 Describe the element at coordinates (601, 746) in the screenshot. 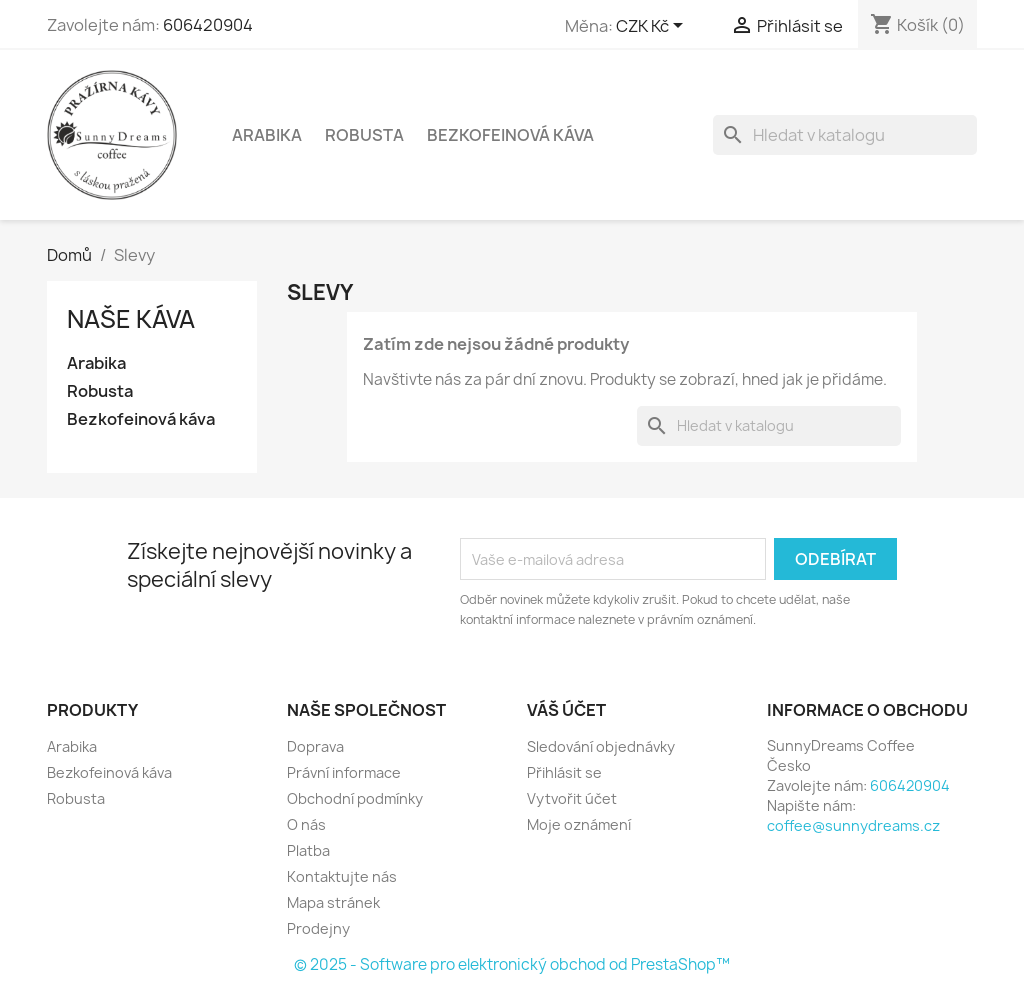

I see `Sledování objednávky` at that location.